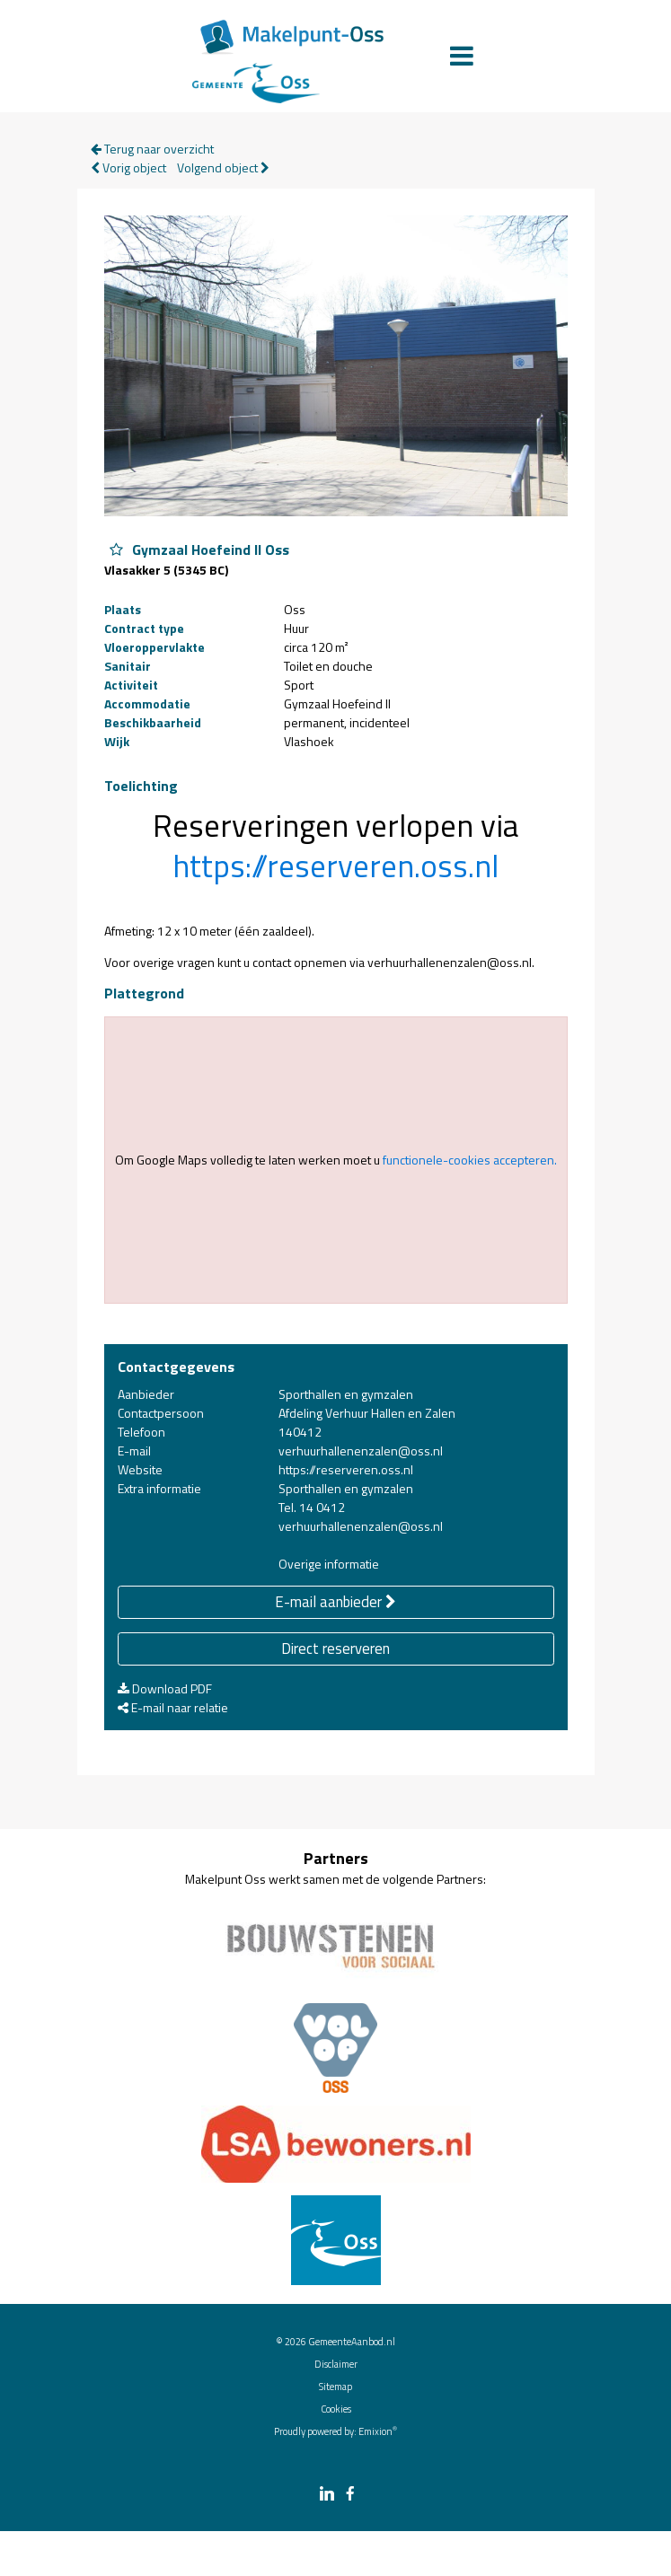  Describe the element at coordinates (128, 167) in the screenshot. I see `Vorig object` at that location.